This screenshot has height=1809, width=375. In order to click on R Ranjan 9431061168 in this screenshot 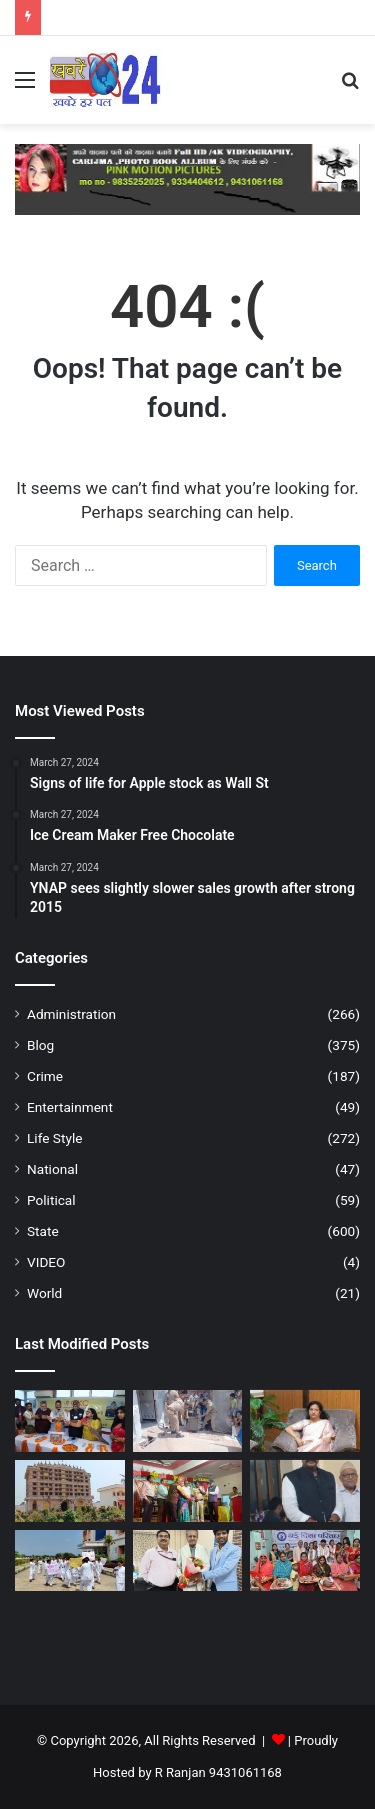, I will do `click(218, 1772)`.